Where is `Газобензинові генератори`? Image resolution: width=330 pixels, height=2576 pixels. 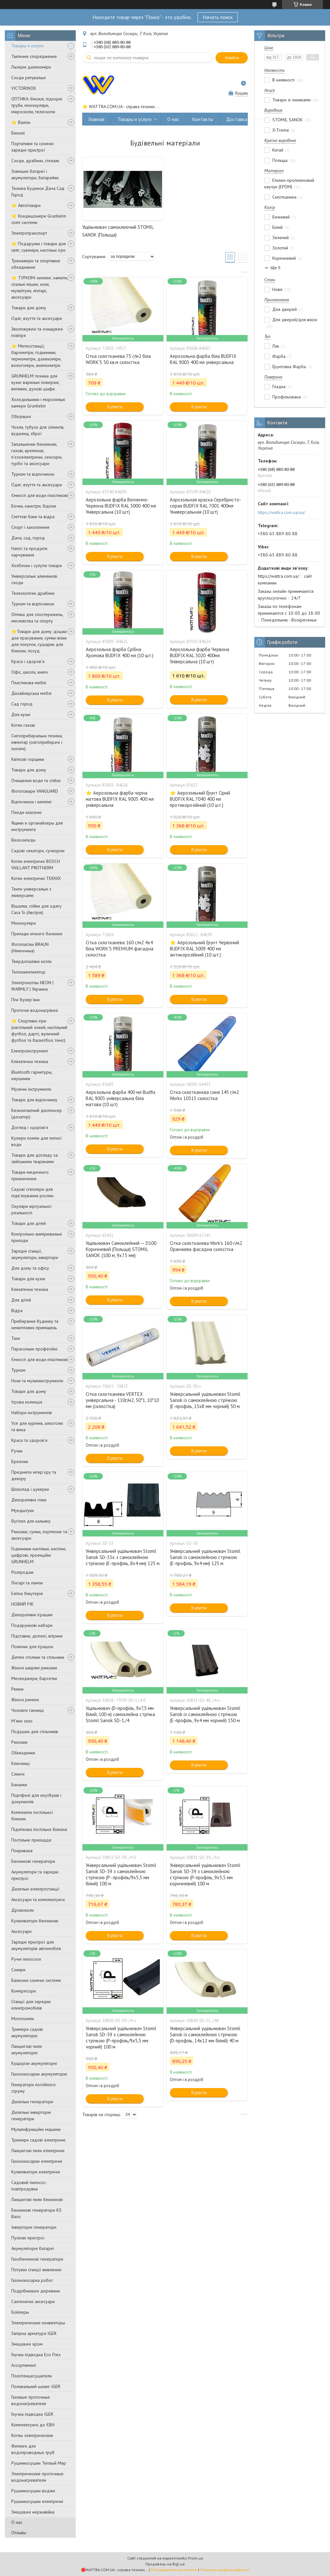 Газобензинові генератори is located at coordinates (37, 2259).